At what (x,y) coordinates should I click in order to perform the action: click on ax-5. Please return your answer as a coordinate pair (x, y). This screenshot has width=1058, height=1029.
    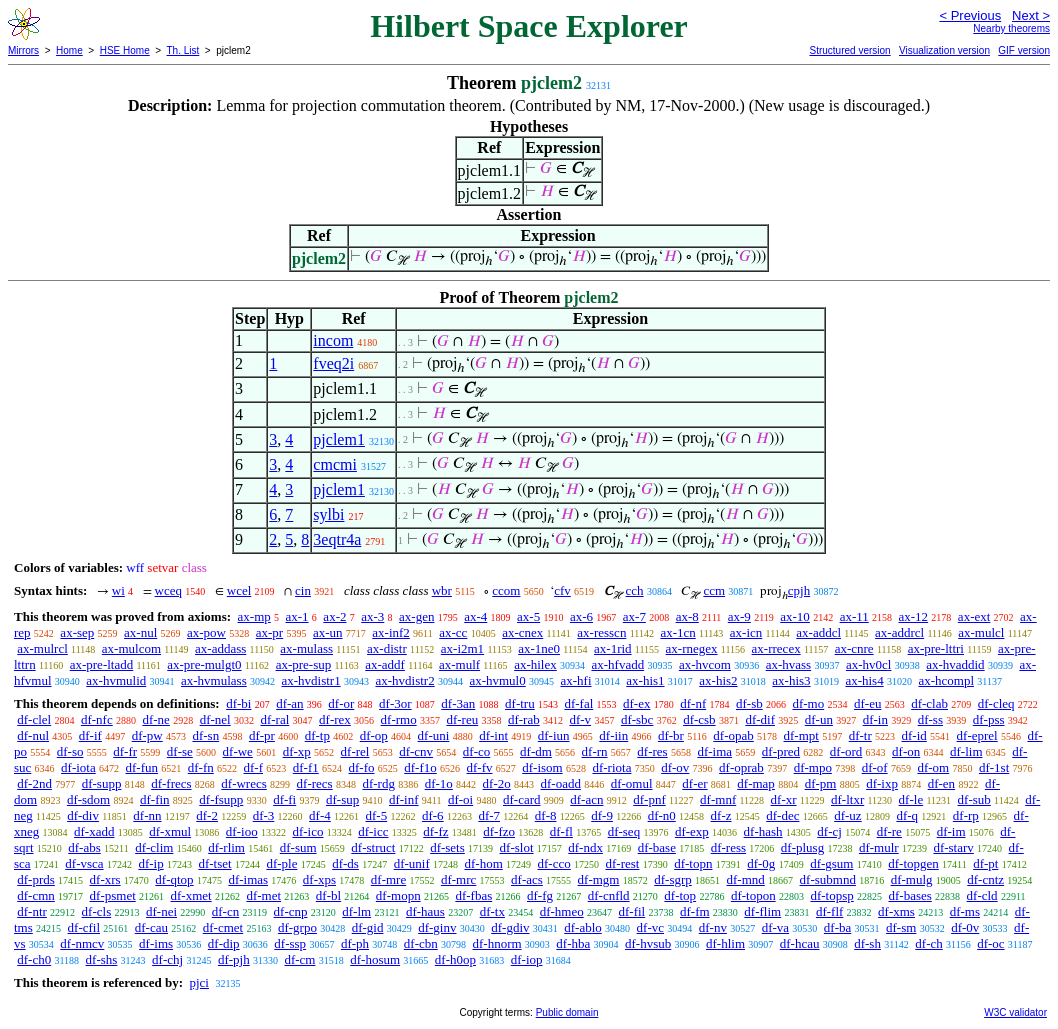
    Looking at the image, I should click on (528, 616).